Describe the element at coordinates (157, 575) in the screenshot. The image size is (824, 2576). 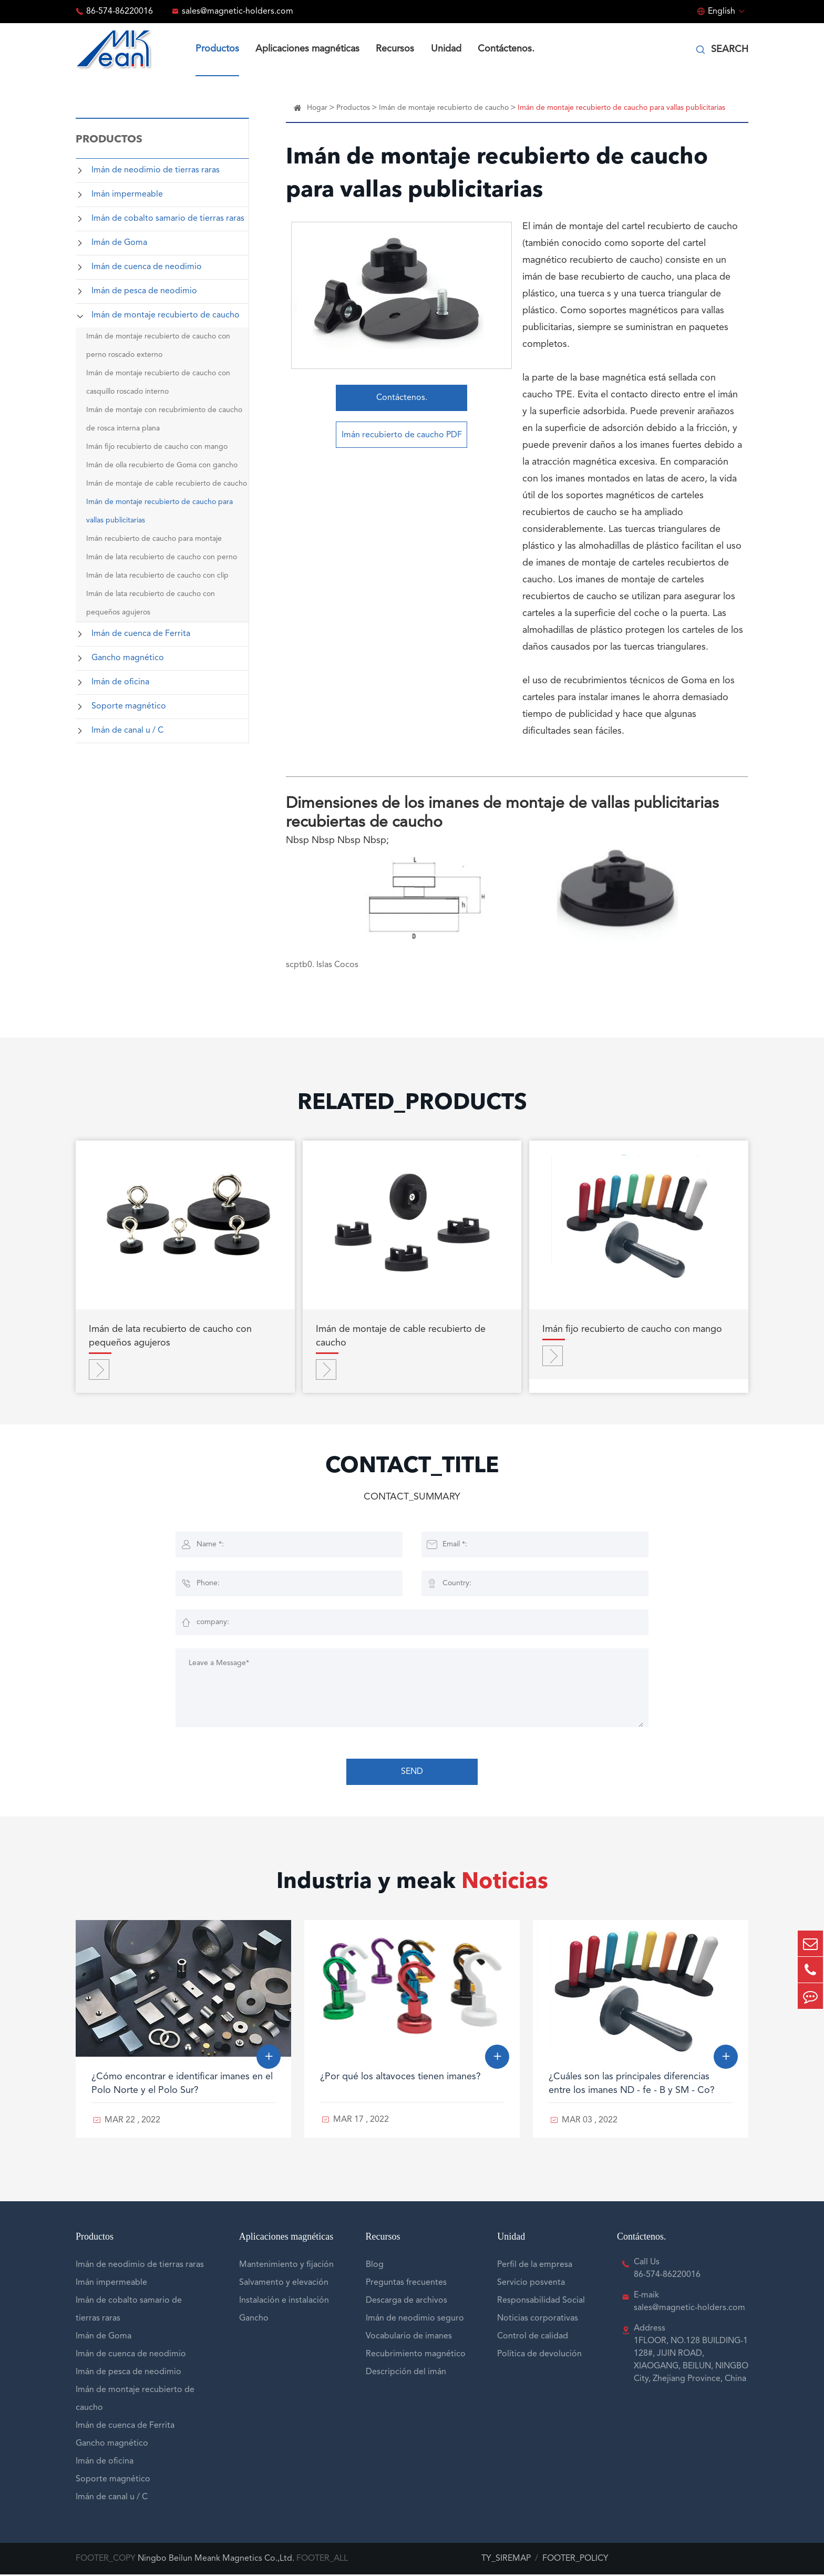
I see `Imán de lata recubierto de caucho con clip` at that location.